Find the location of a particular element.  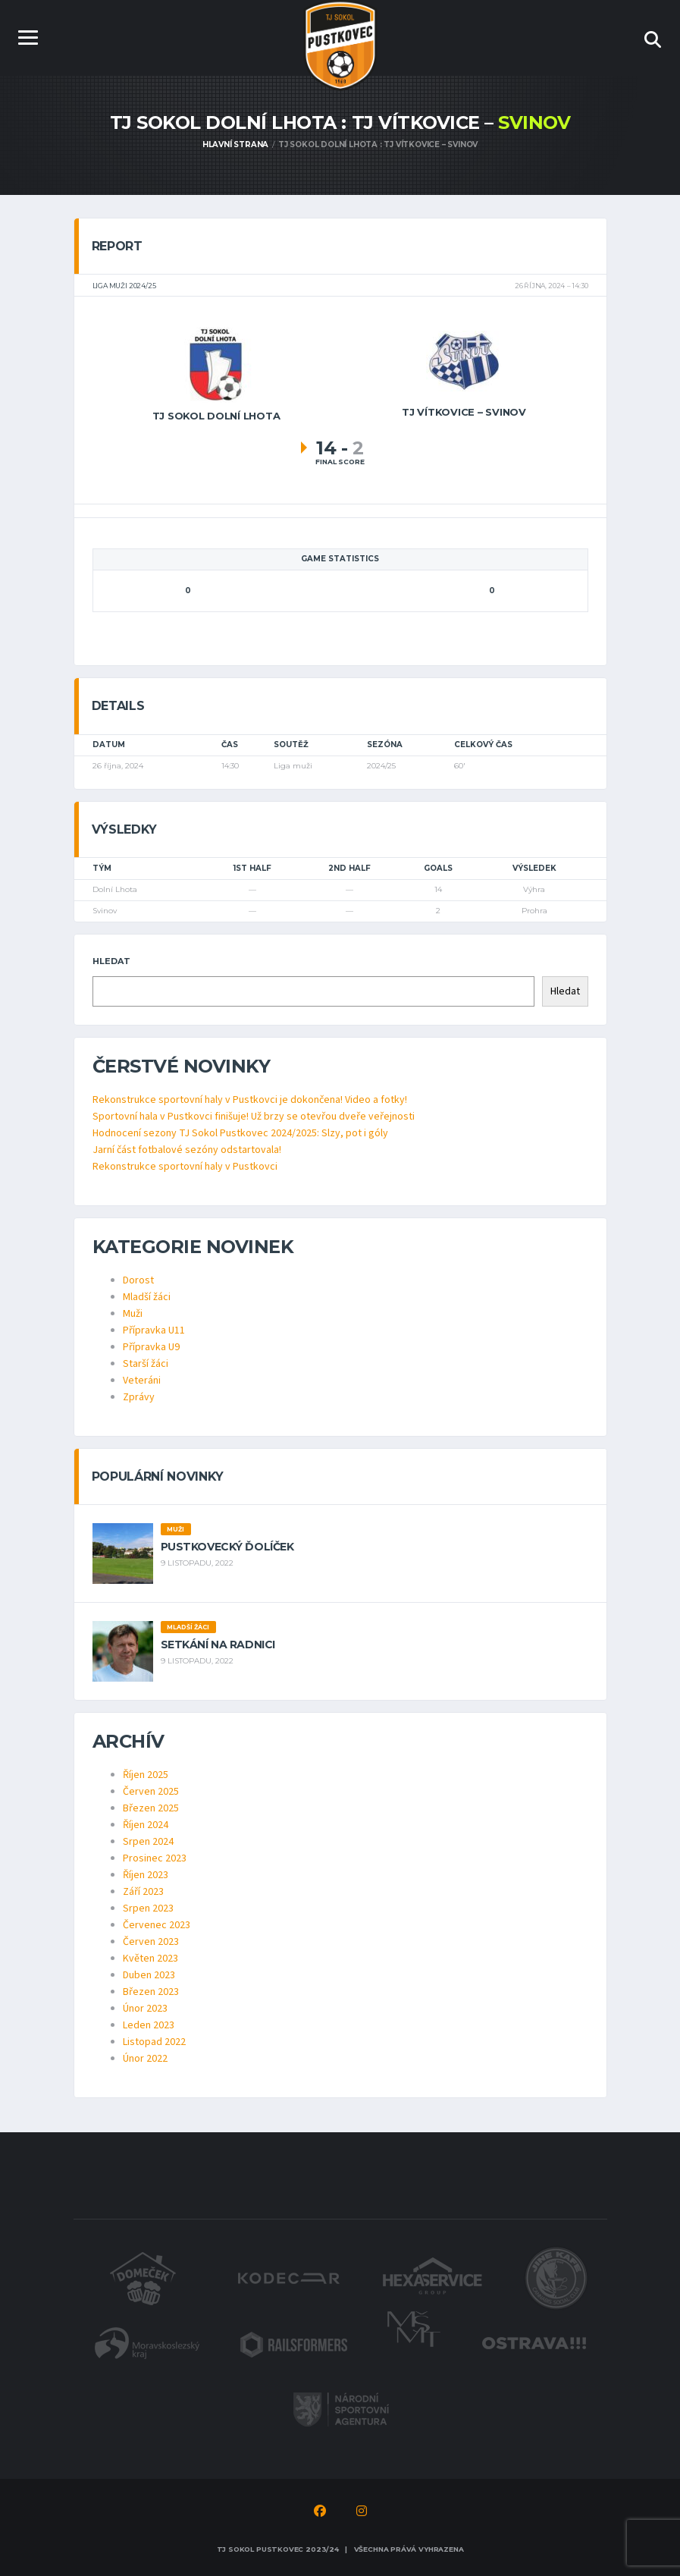

Leden 2023 is located at coordinates (148, 2025).